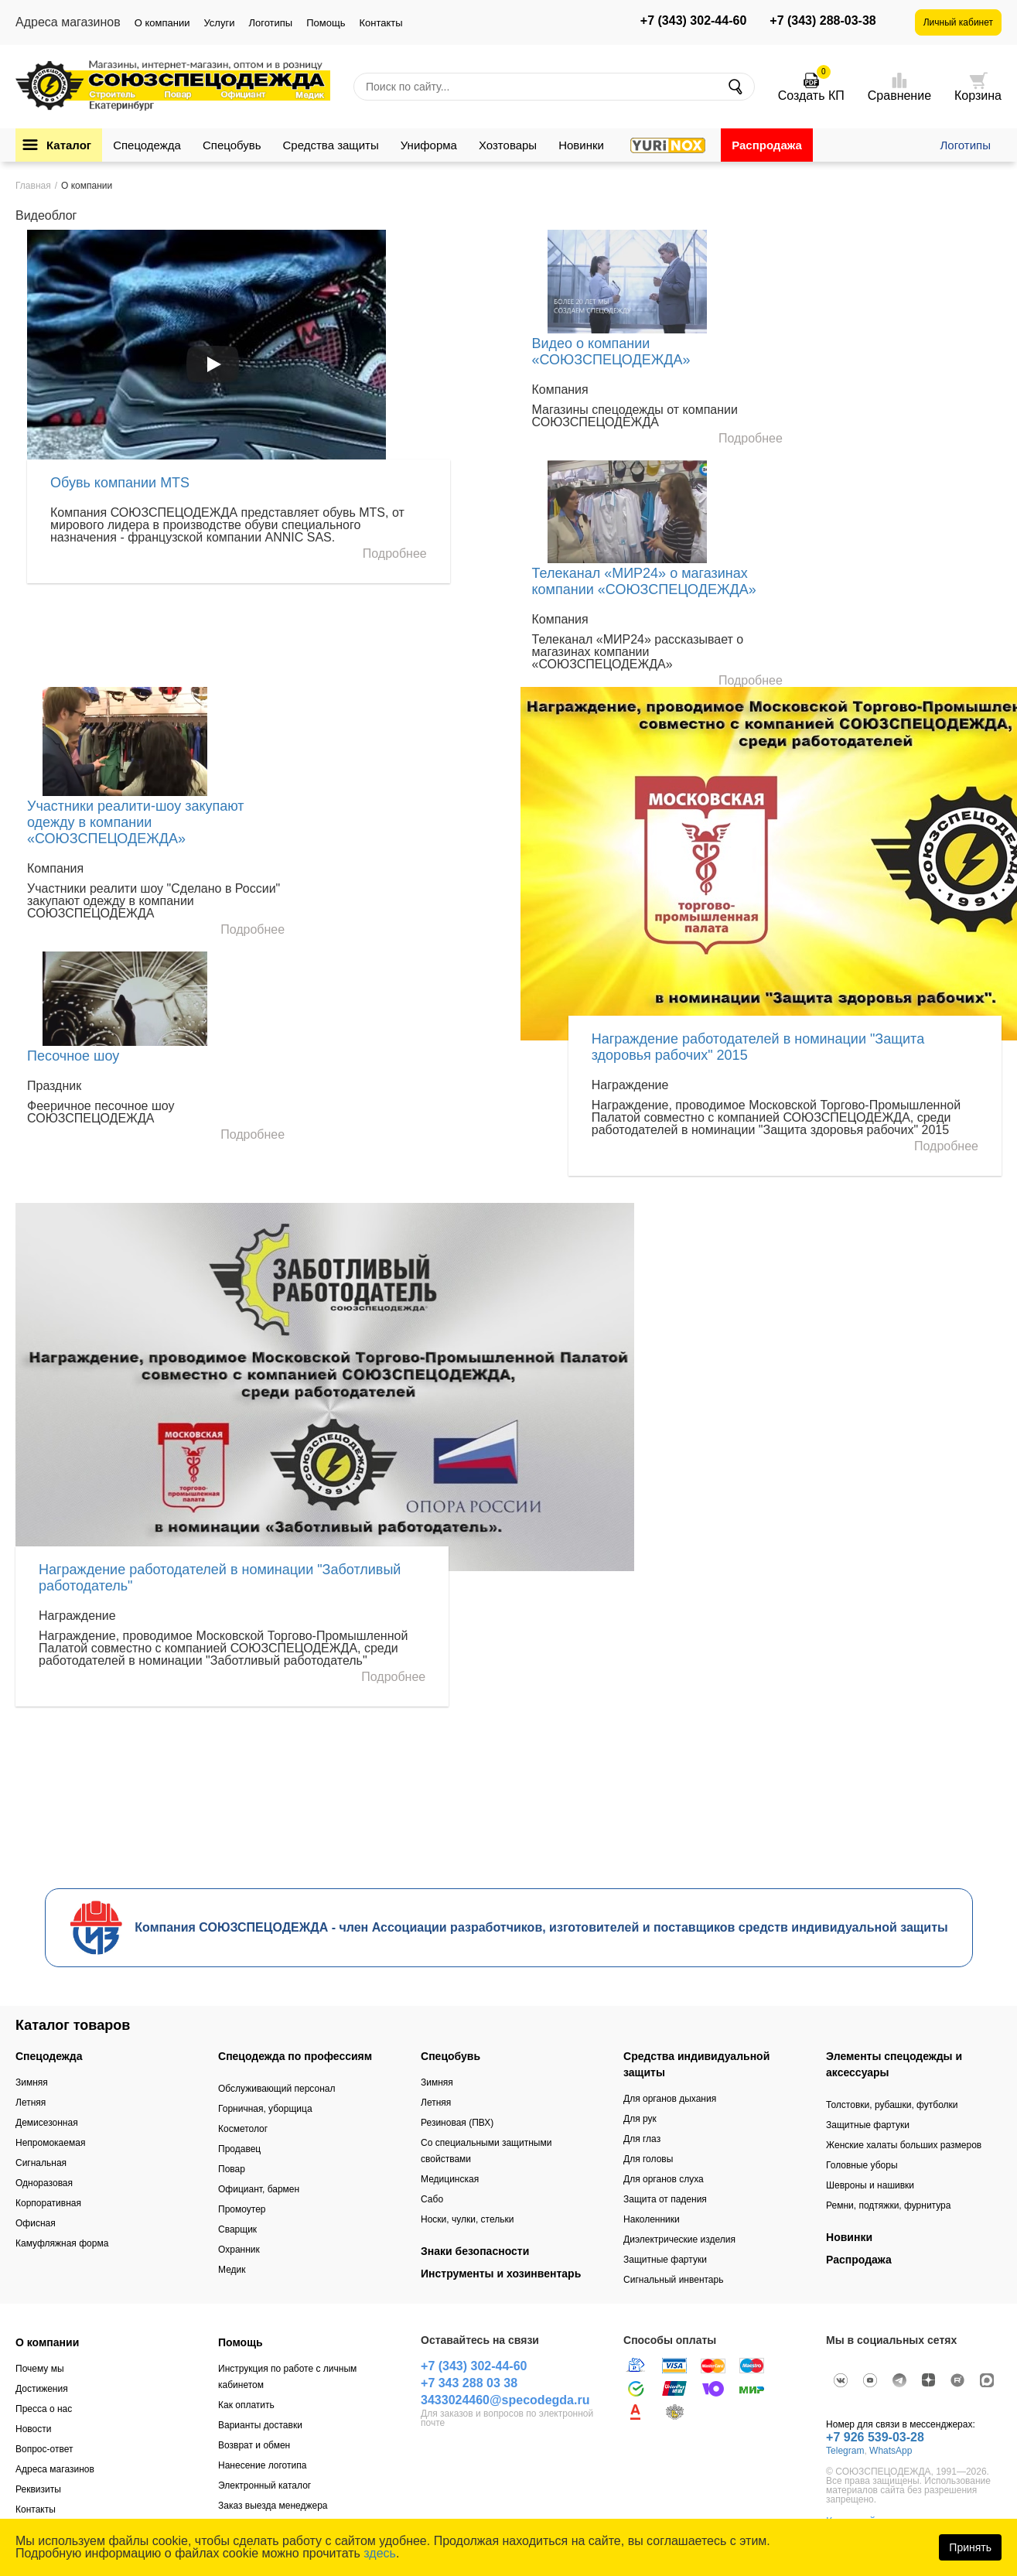  Describe the element at coordinates (903, 2145) in the screenshot. I see `Женские халаты больших размеров` at that location.